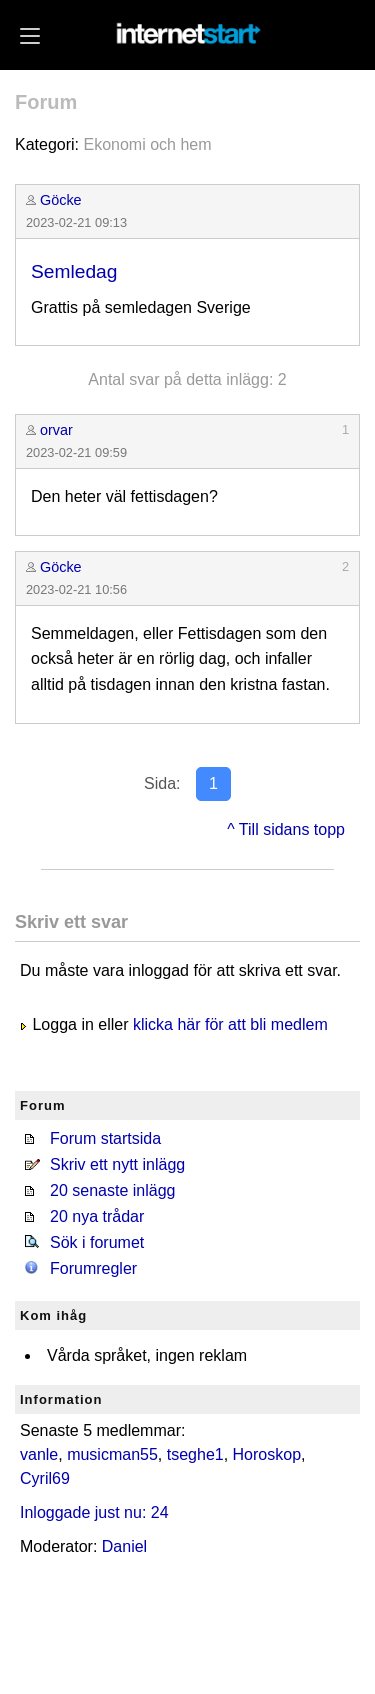 The height and width of the screenshot is (1694, 375). What do you see at coordinates (93, 1268) in the screenshot?
I see `Forumregler` at bounding box center [93, 1268].